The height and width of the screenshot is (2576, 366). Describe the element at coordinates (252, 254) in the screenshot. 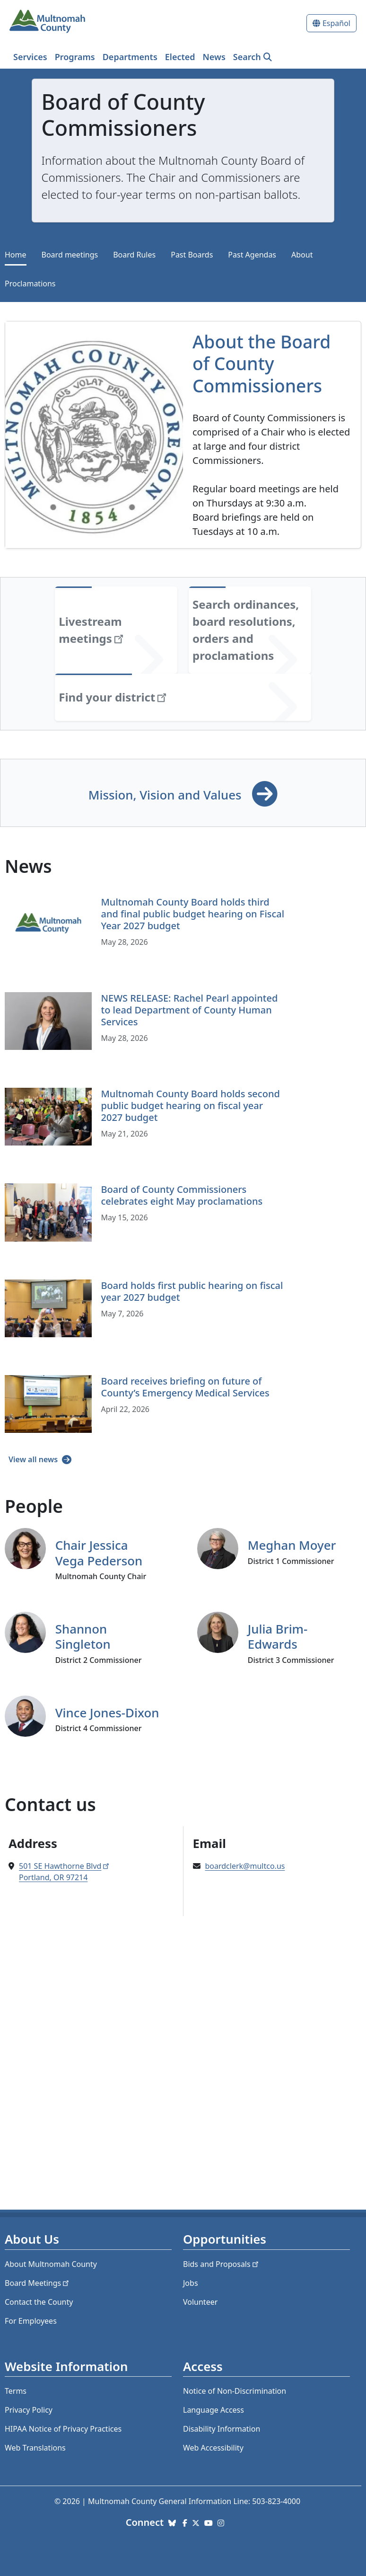

I see `Past Agendas` at that location.